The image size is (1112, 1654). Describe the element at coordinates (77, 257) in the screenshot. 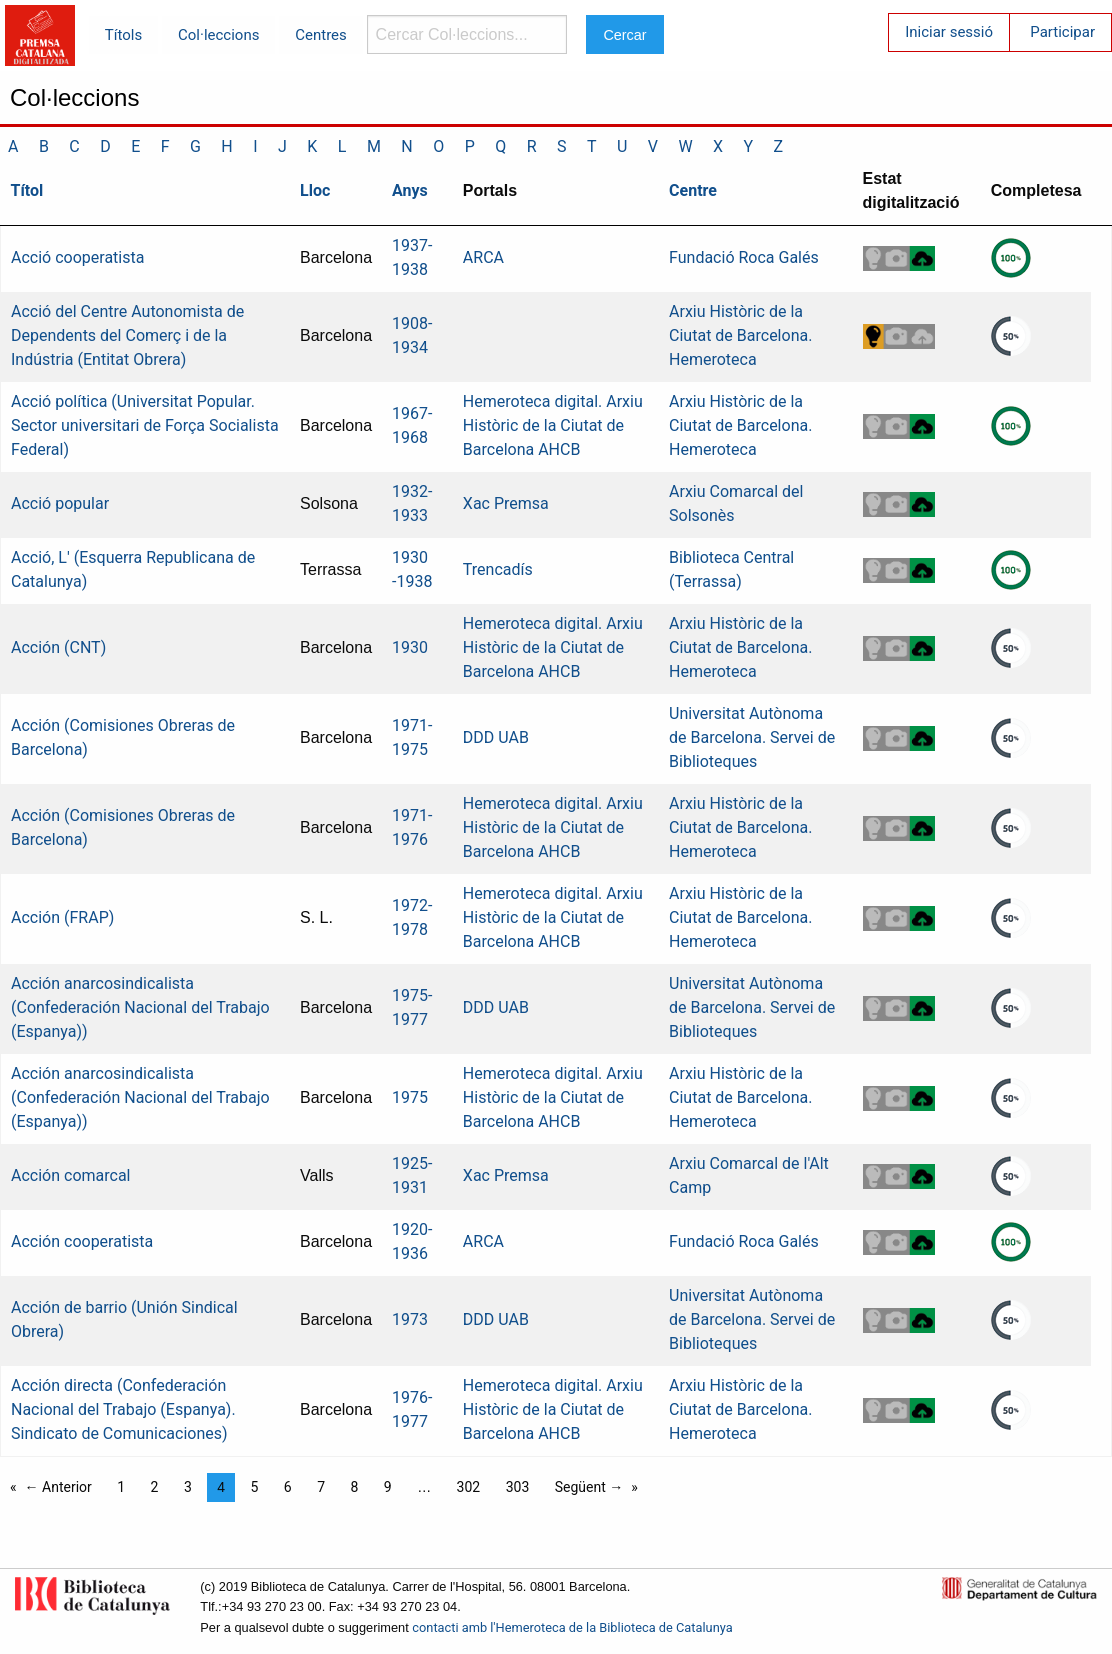

I see `Acció cooperatista` at that location.